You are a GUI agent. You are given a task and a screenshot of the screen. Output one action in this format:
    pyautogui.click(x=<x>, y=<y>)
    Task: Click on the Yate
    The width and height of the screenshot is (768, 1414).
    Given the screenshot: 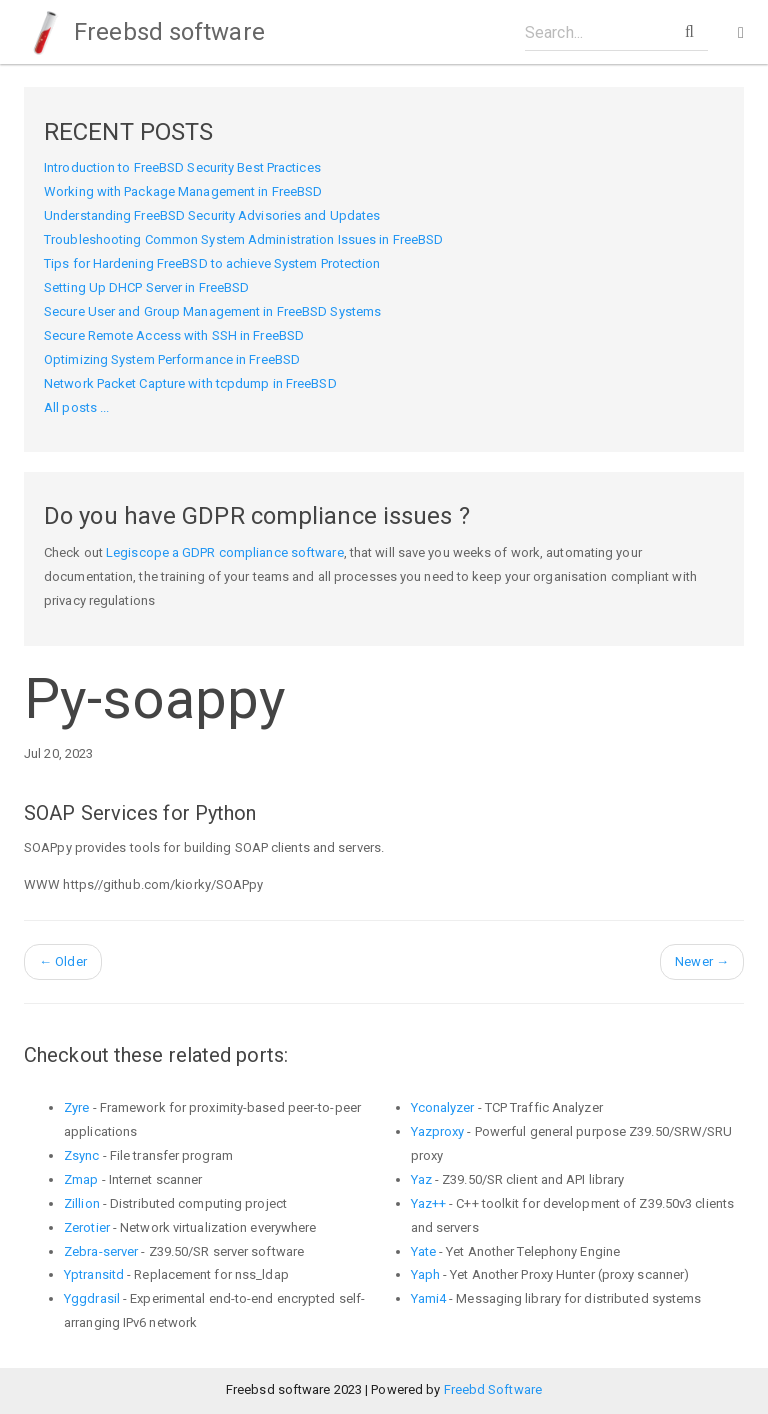 What is the action you would take?
    pyautogui.click(x=423, y=1251)
    